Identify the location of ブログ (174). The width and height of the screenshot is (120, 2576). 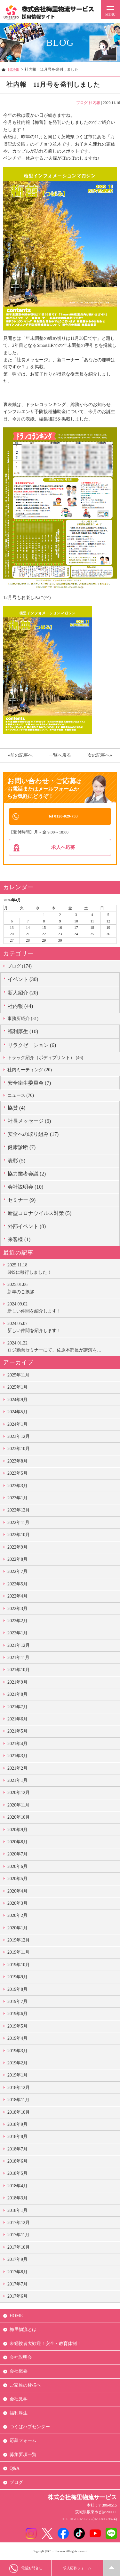
(19, 967).